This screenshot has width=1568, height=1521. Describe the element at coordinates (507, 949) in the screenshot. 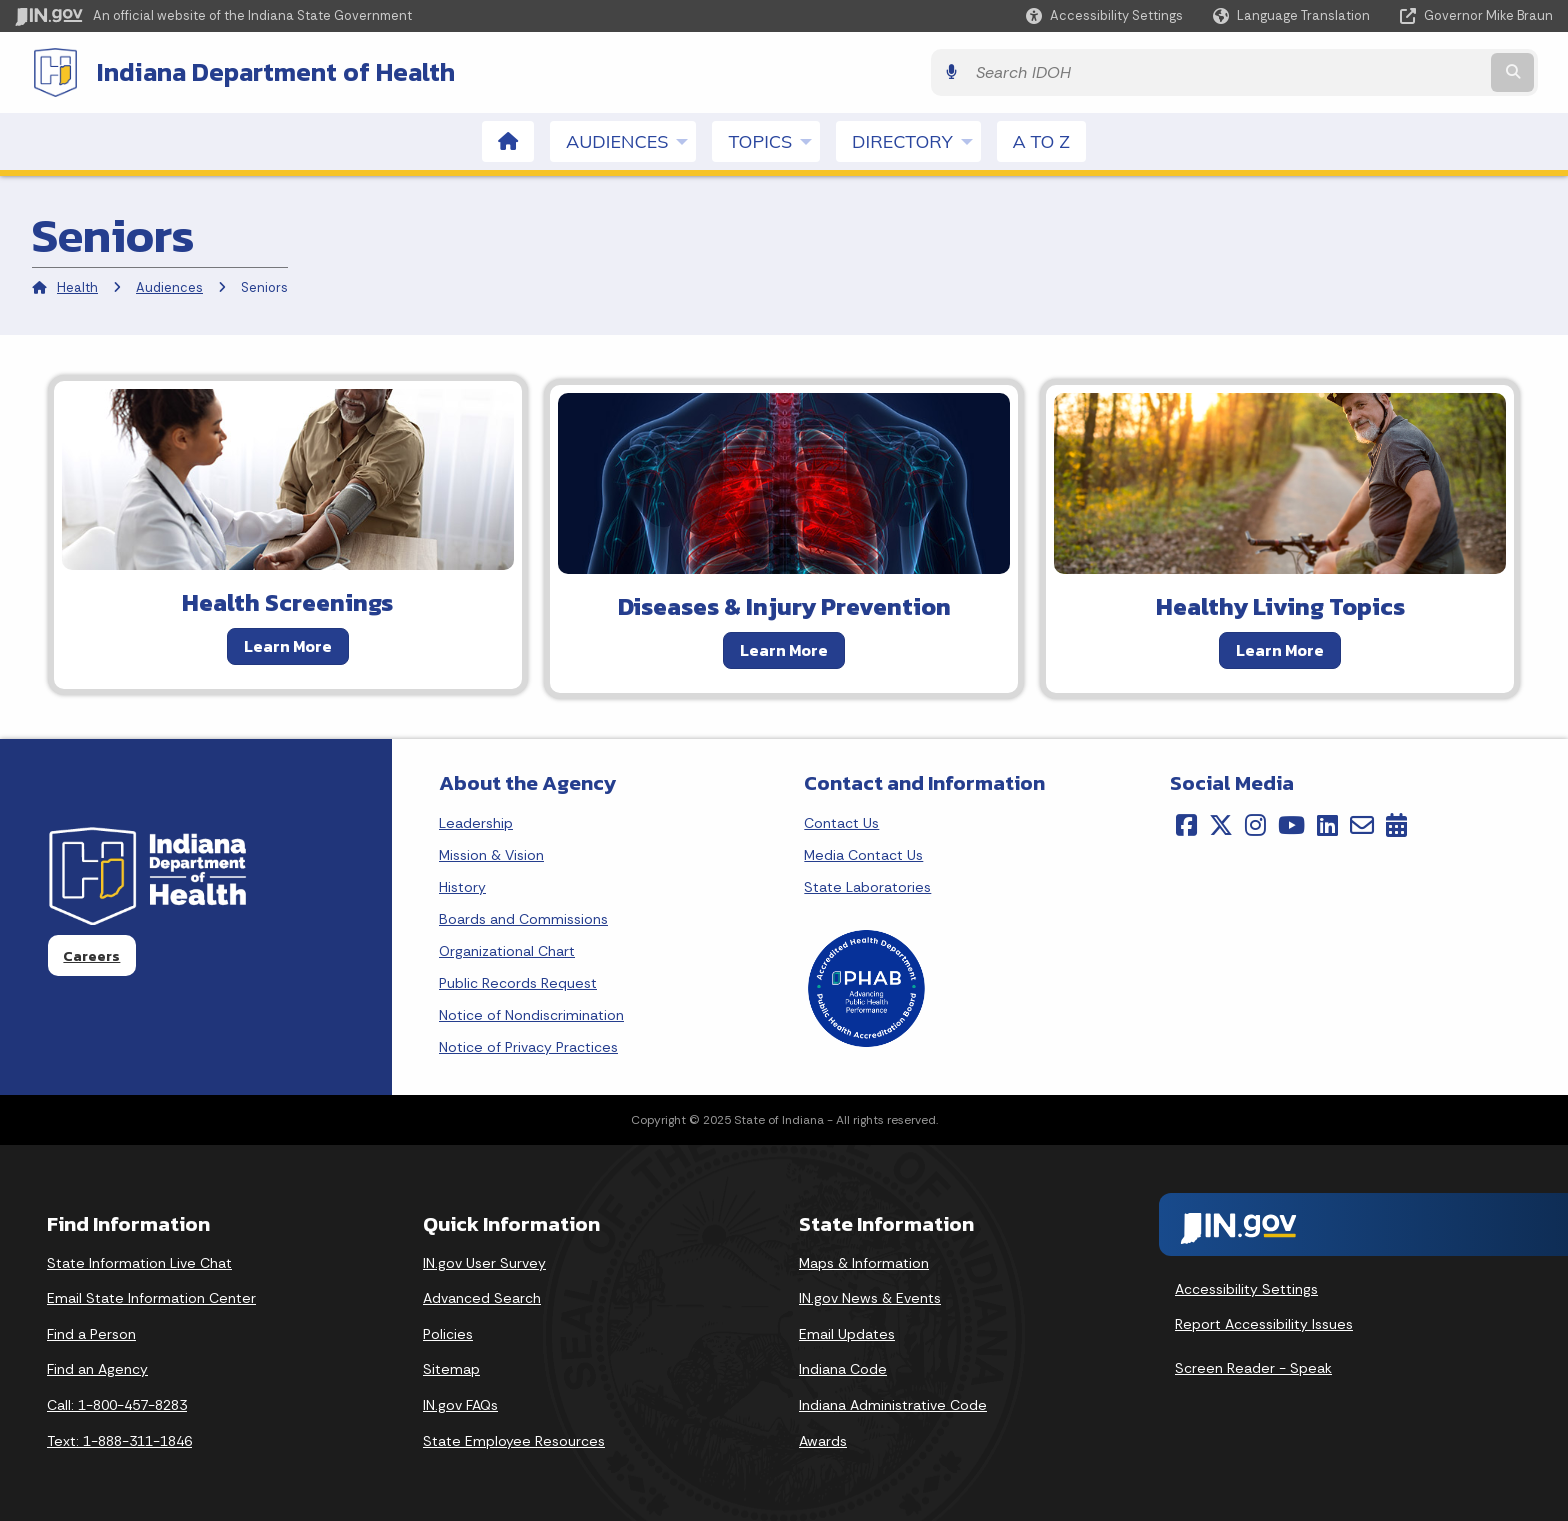

I see `Organizational Chart` at that location.